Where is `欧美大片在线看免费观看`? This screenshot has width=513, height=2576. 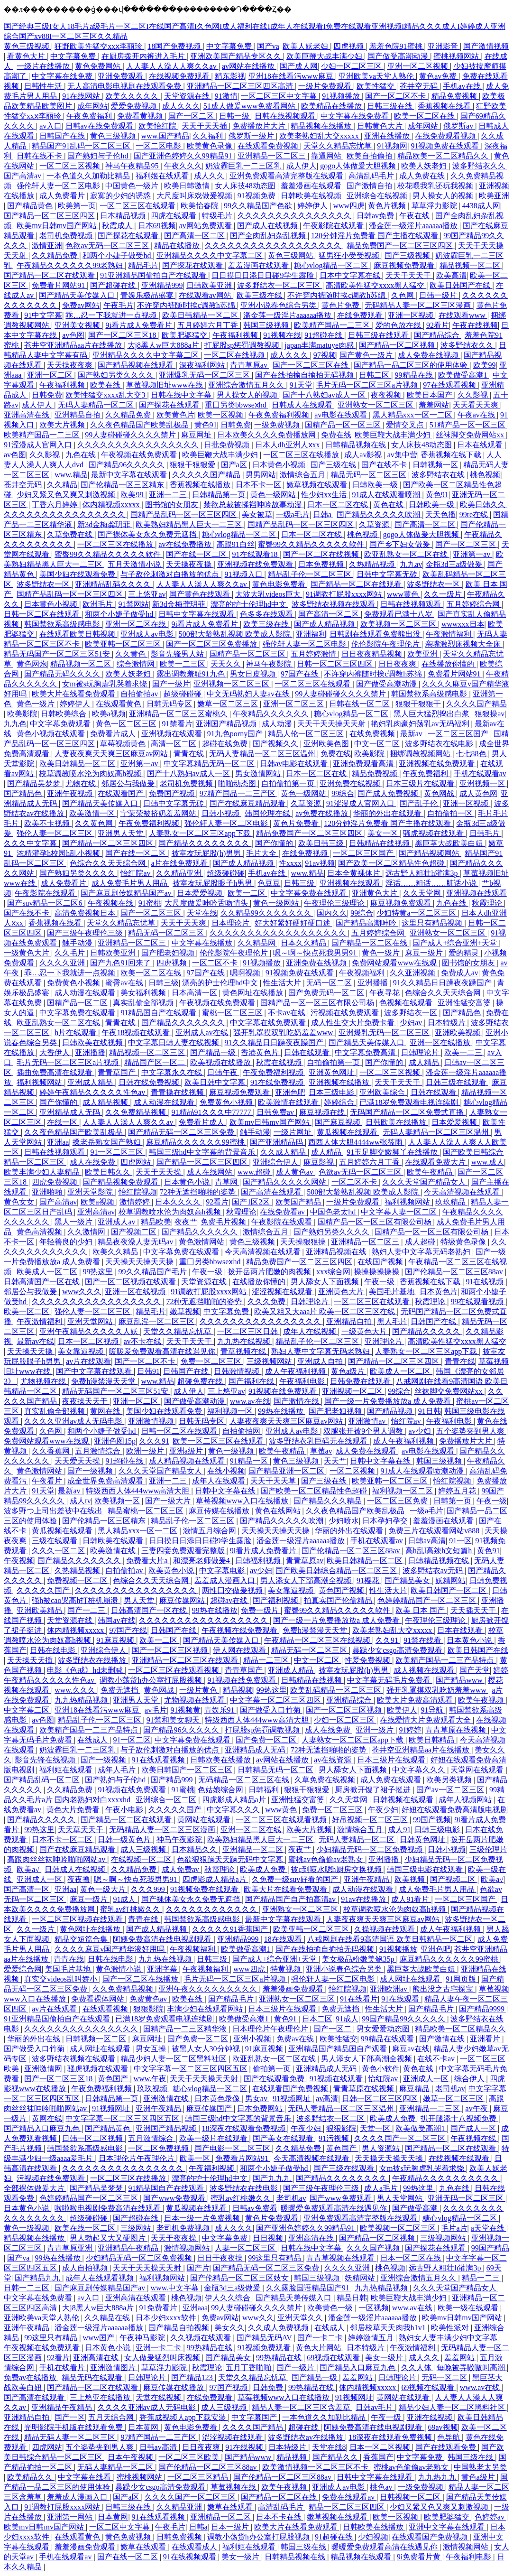 欧美大片在线看免费观看 is located at coordinates (74, 694).